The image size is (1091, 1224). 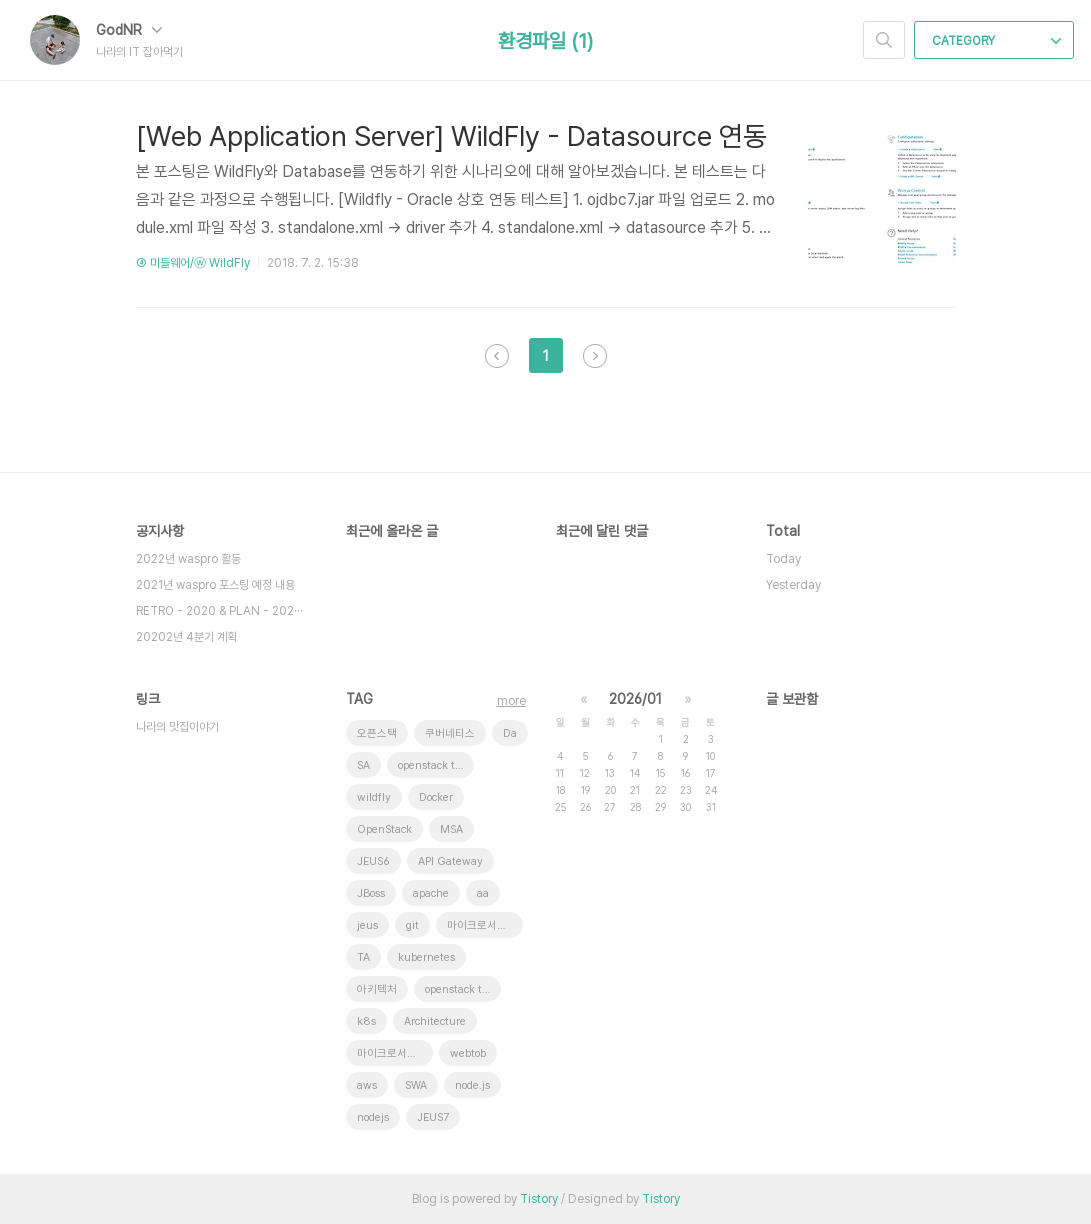 What do you see at coordinates (377, 989) in the screenshot?
I see `아키텍처` at bounding box center [377, 989].